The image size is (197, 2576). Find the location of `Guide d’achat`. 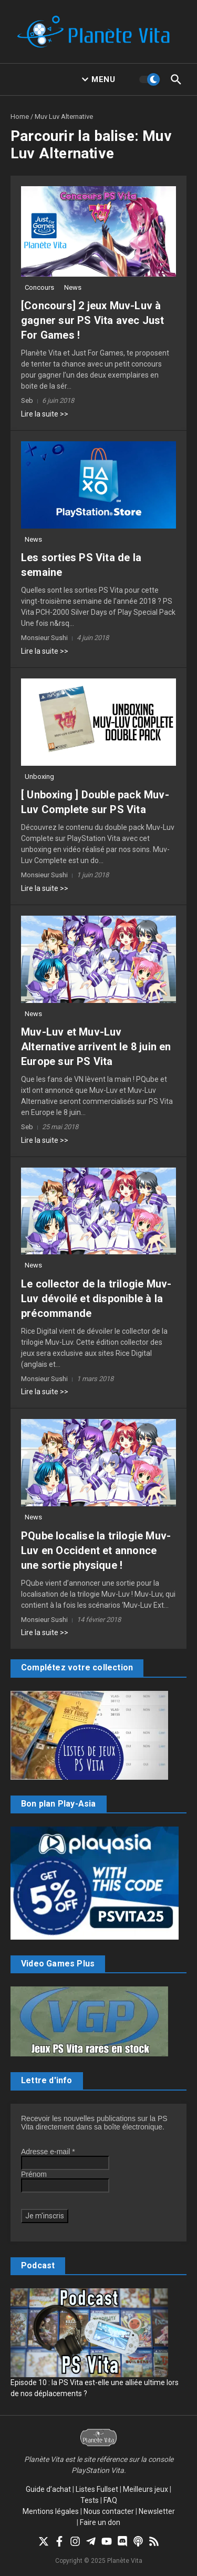

Guide d’achat is located at coordinates (48, 2489).